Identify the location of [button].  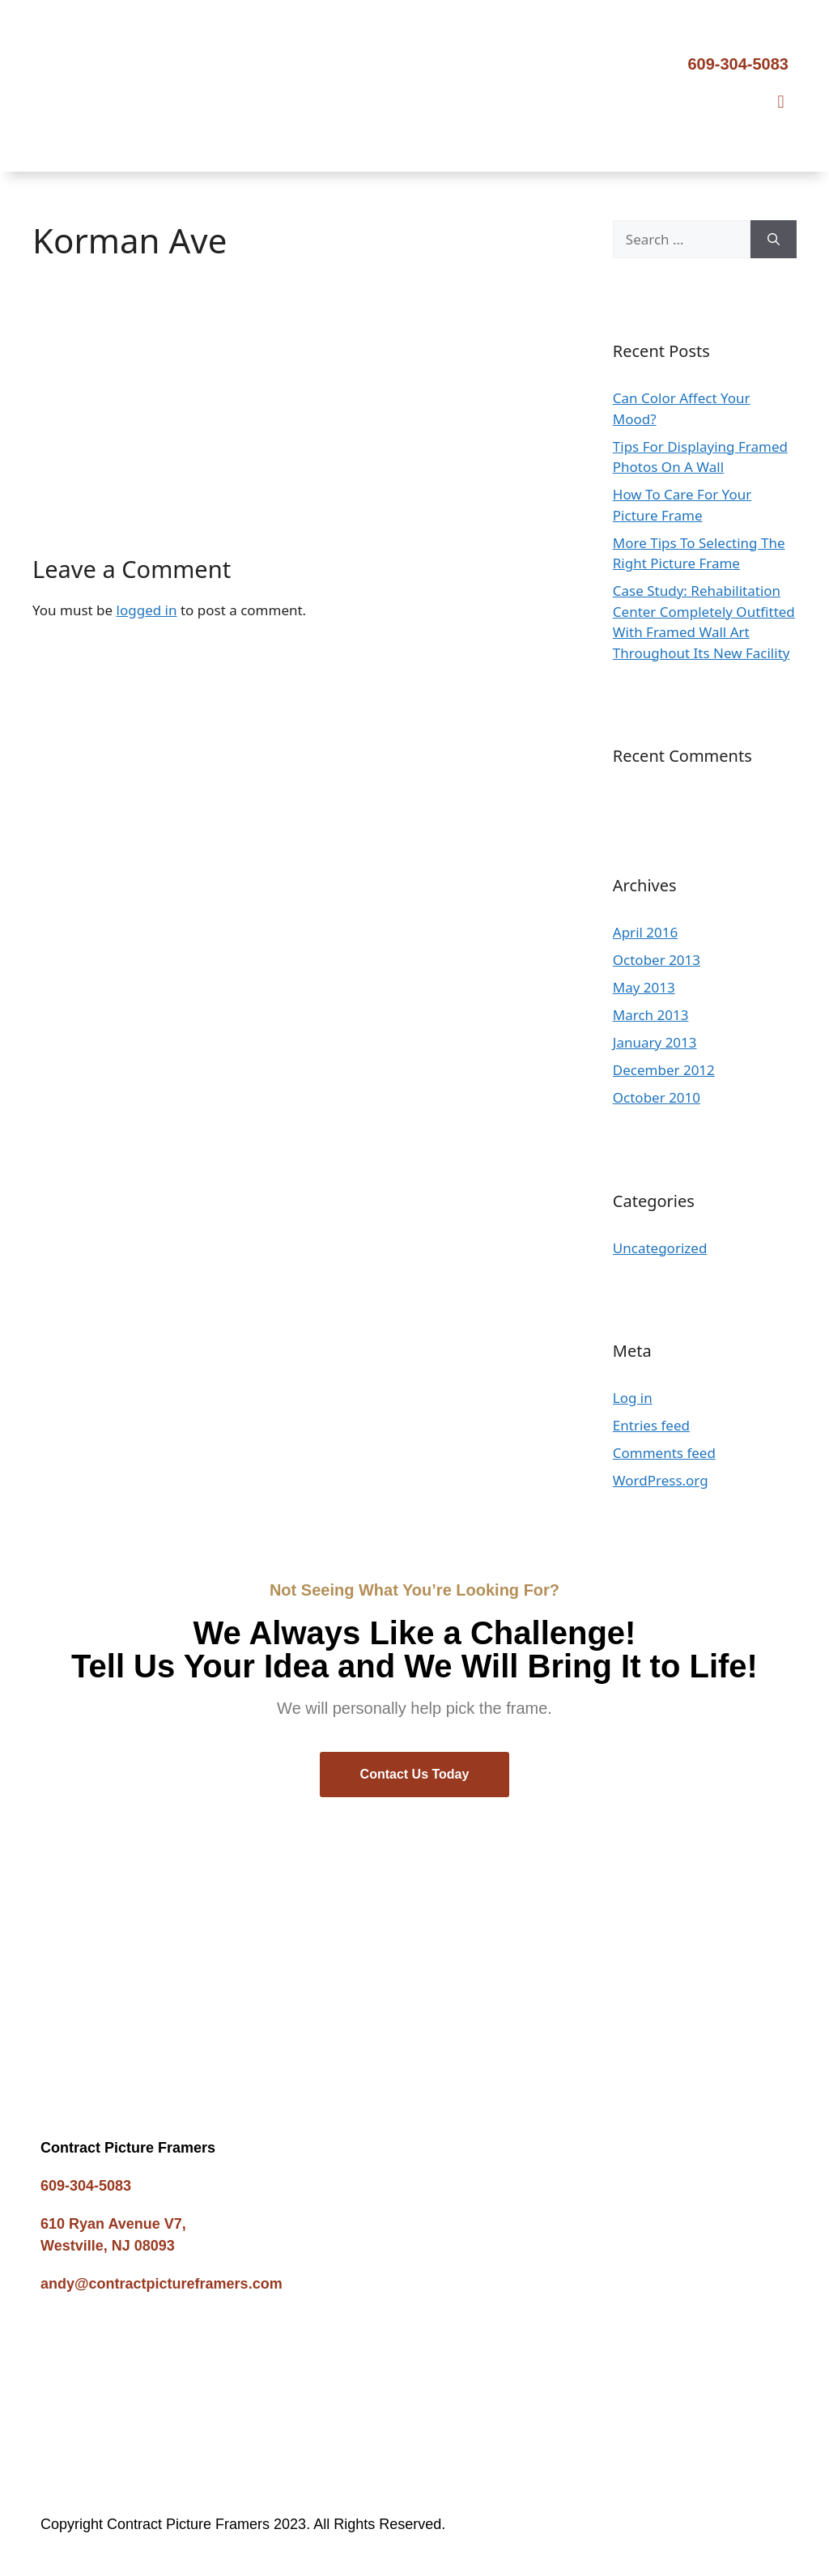
(781, 101).